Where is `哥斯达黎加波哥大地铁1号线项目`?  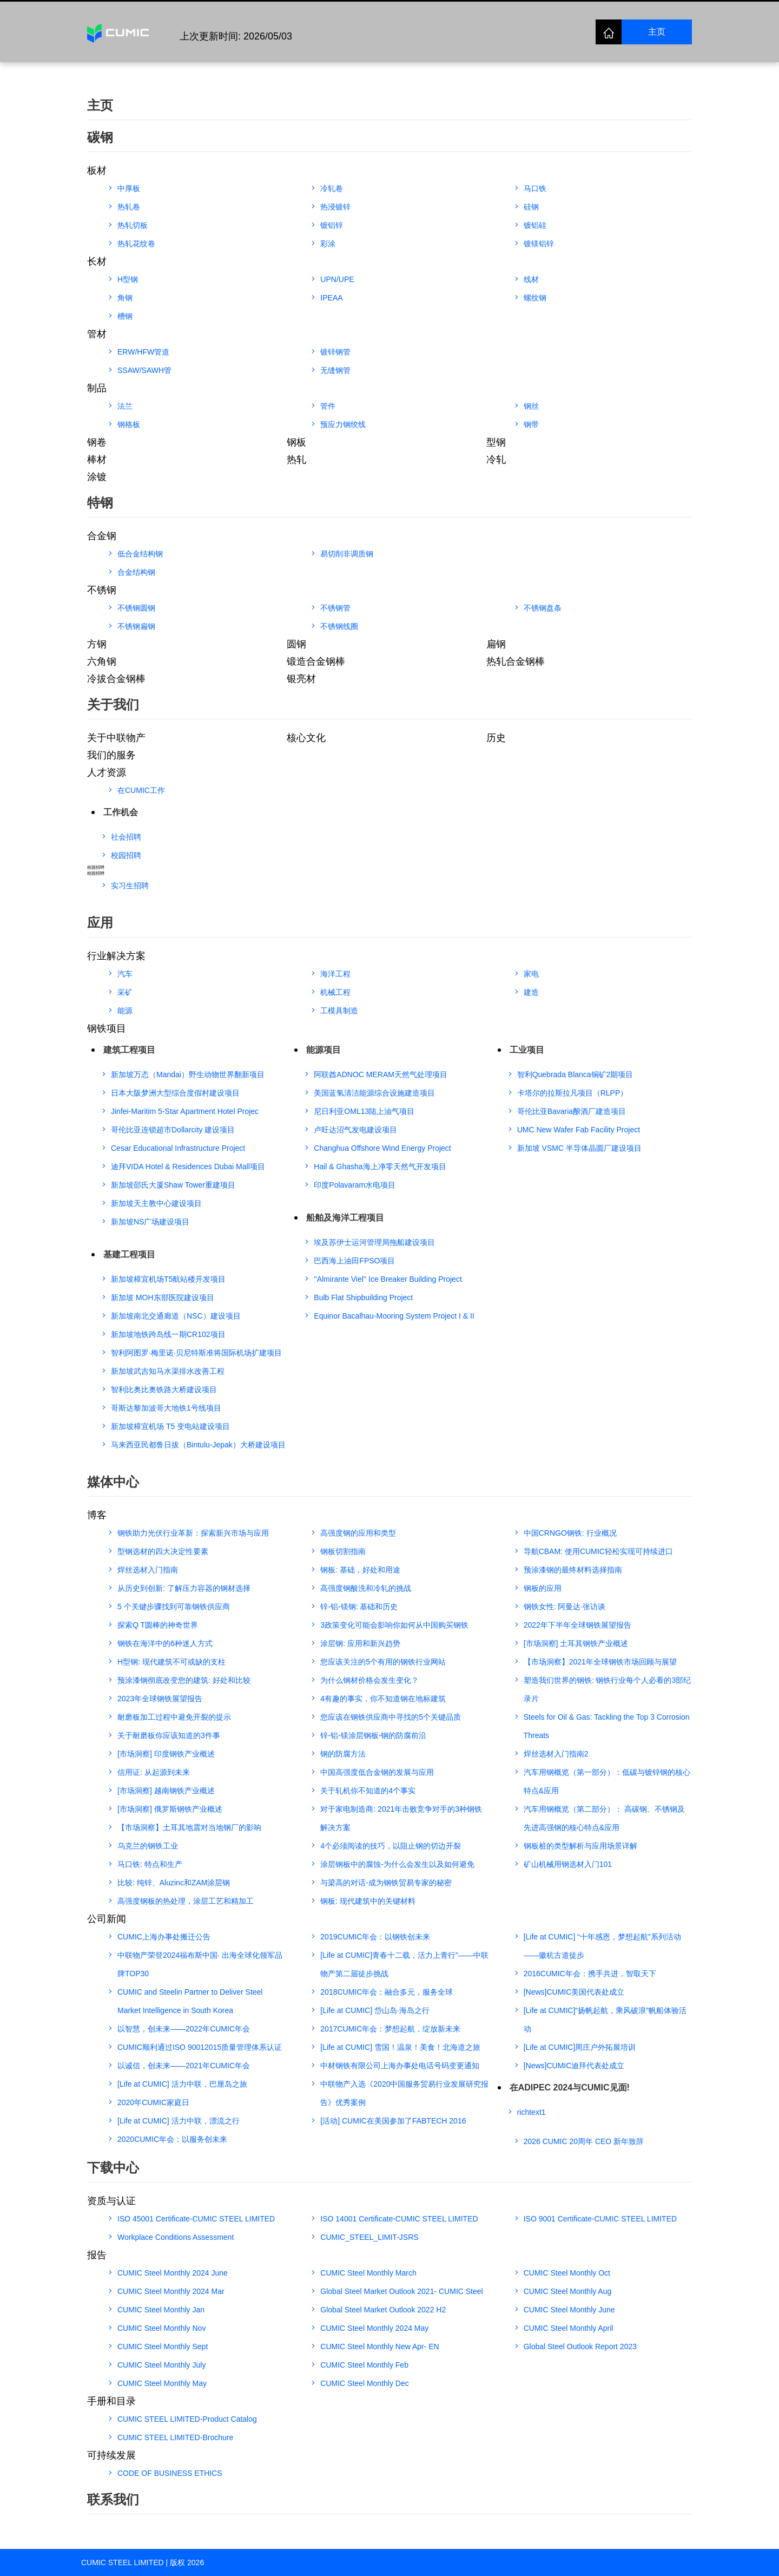
哥斯达黎加波哥大地铁1号线项目 is located at coordinates (166, 1408).